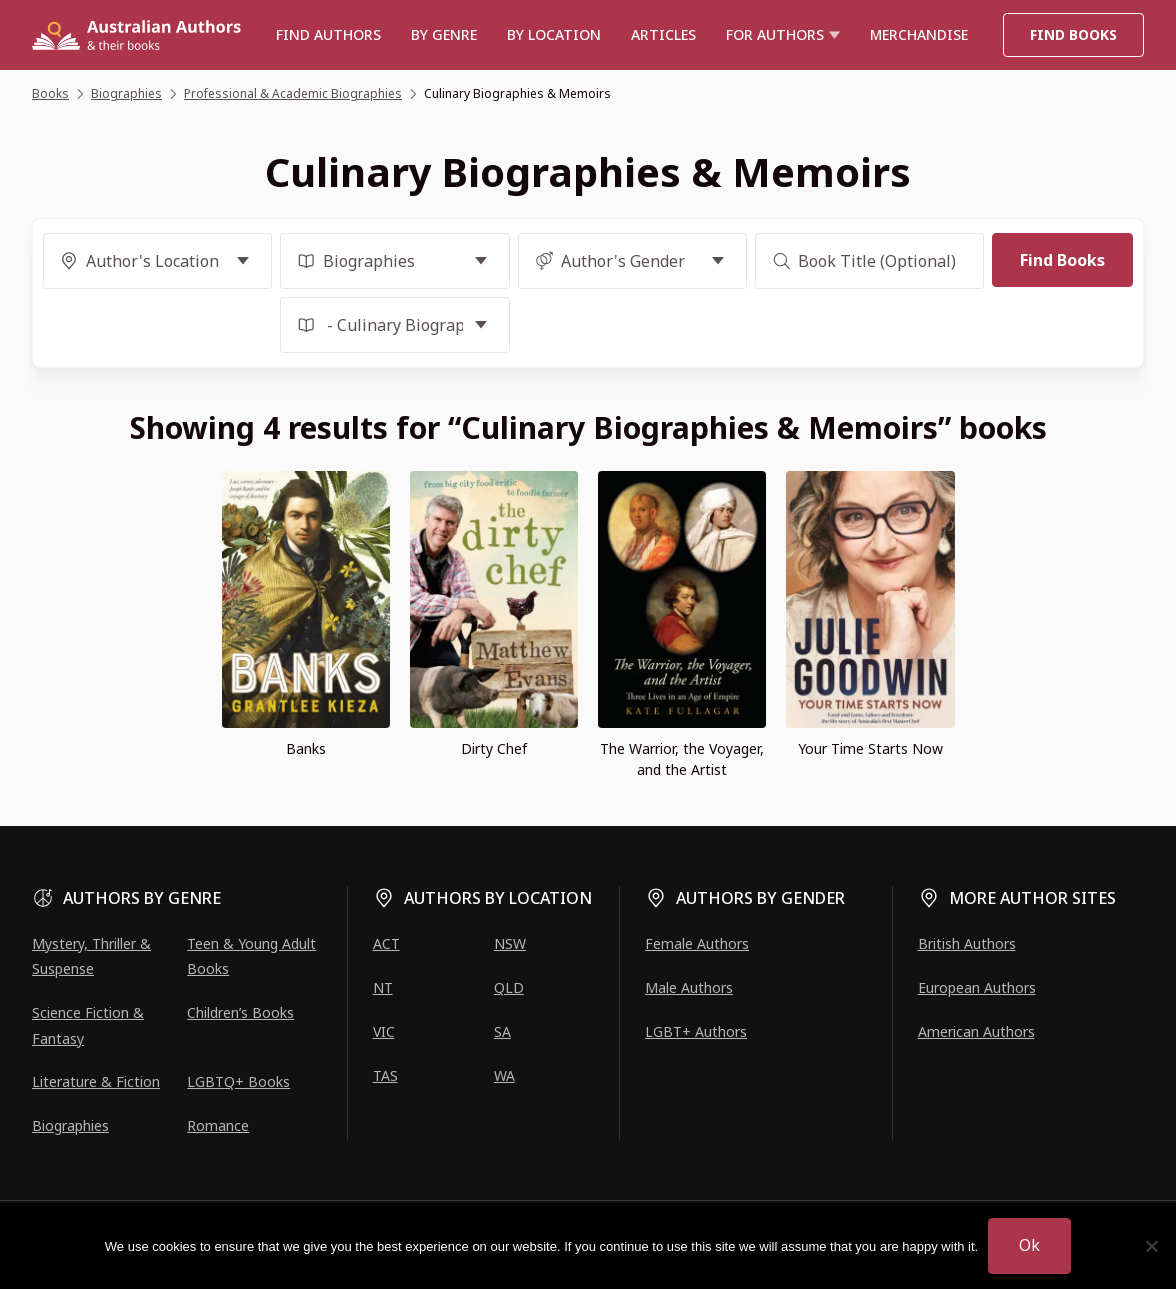  Describe the element at coordinates (306, 748) in the screenshot. I see `Banks` at that location.